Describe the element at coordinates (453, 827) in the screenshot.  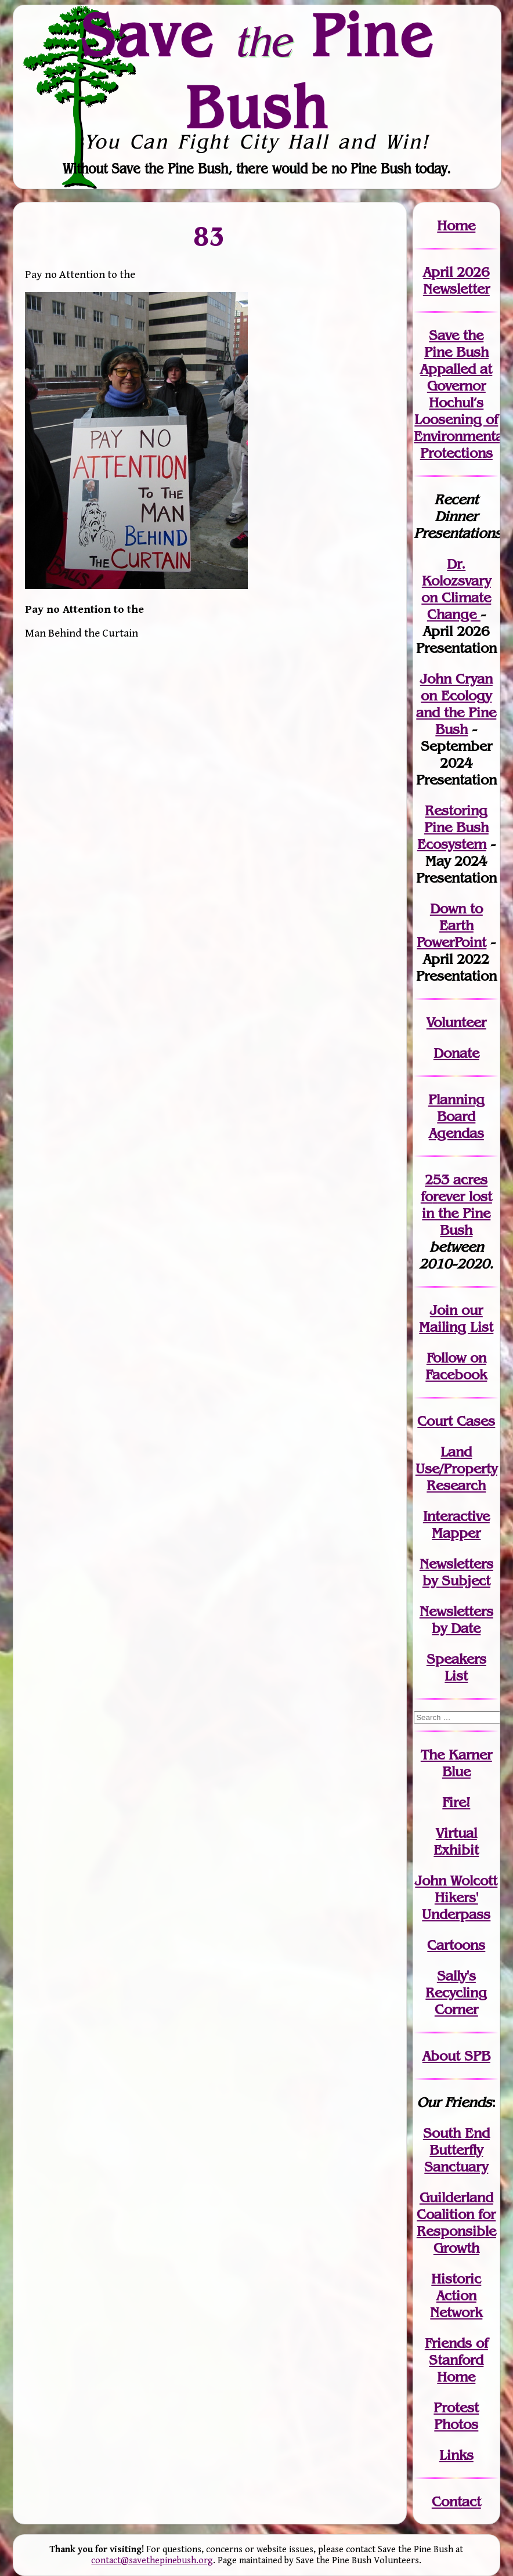
I see `Restoring Pine Bush Ecosystem` at that location.